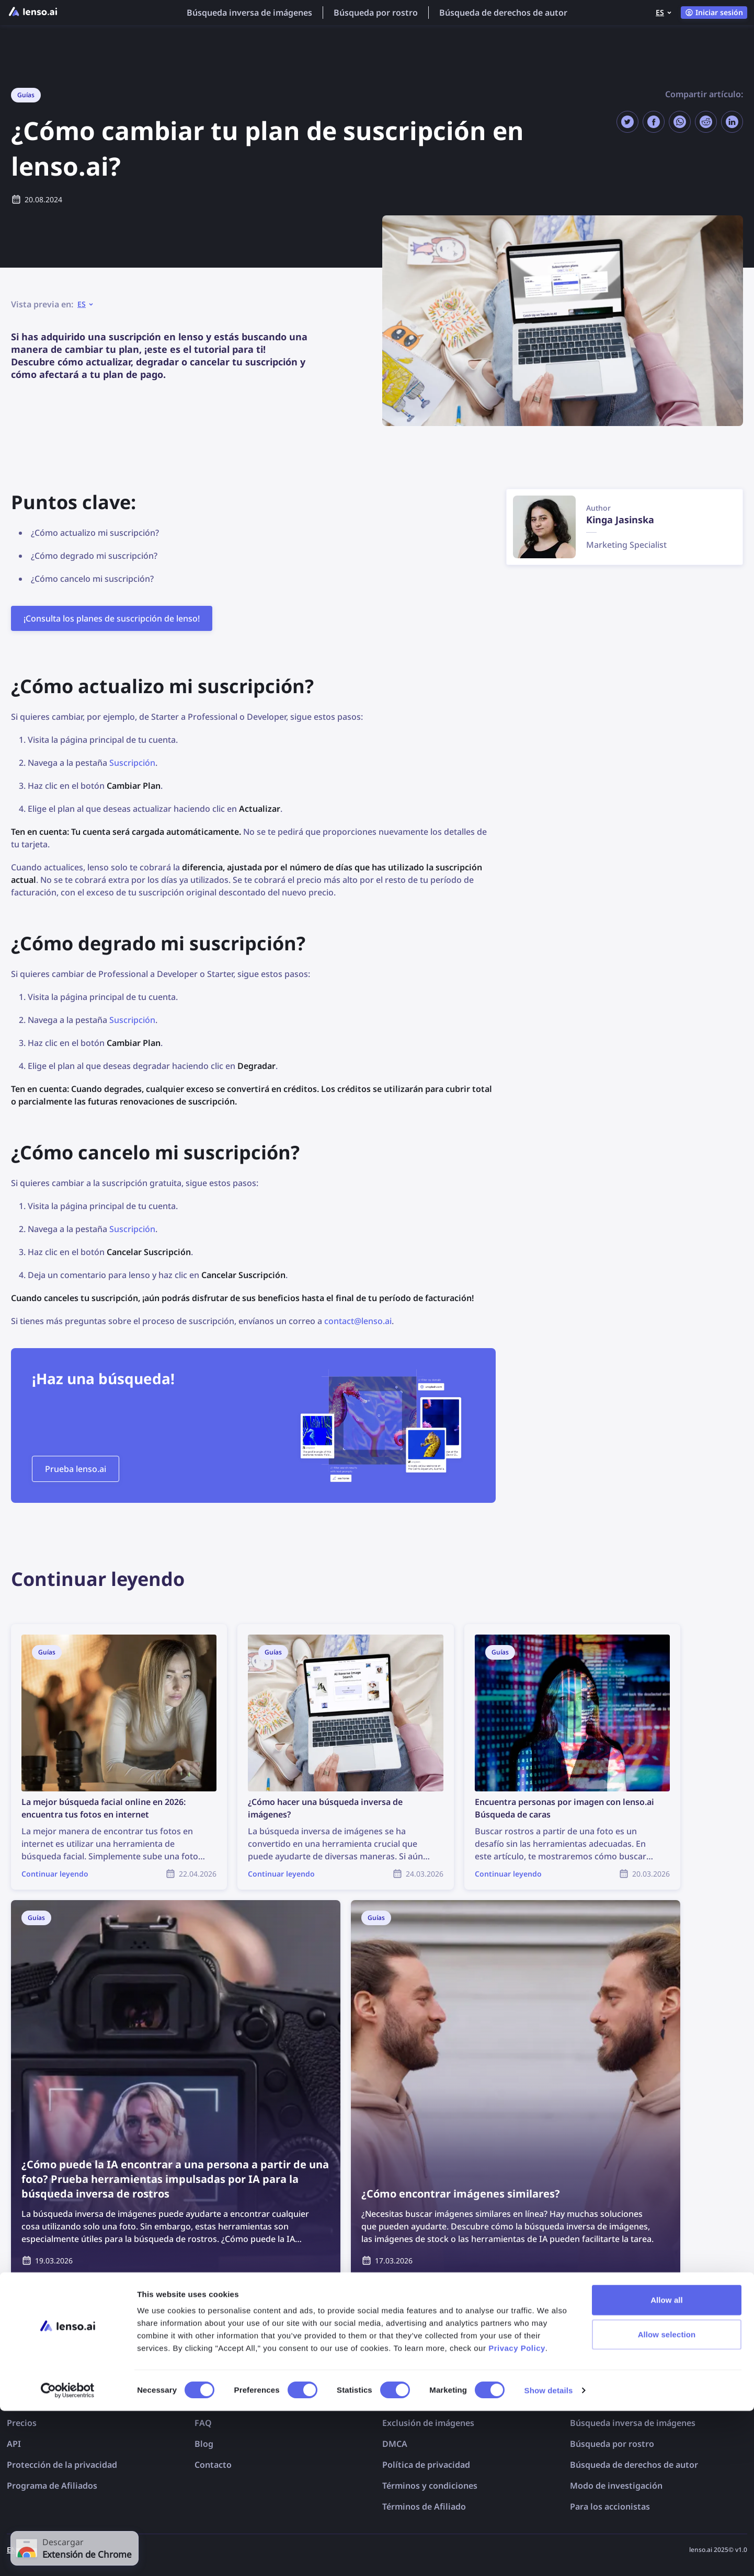  What do you see at coordinates (249, 12) in the screenshot?
I see `Búsqueda inversa de imágenes` at bounding box center [249, 12].